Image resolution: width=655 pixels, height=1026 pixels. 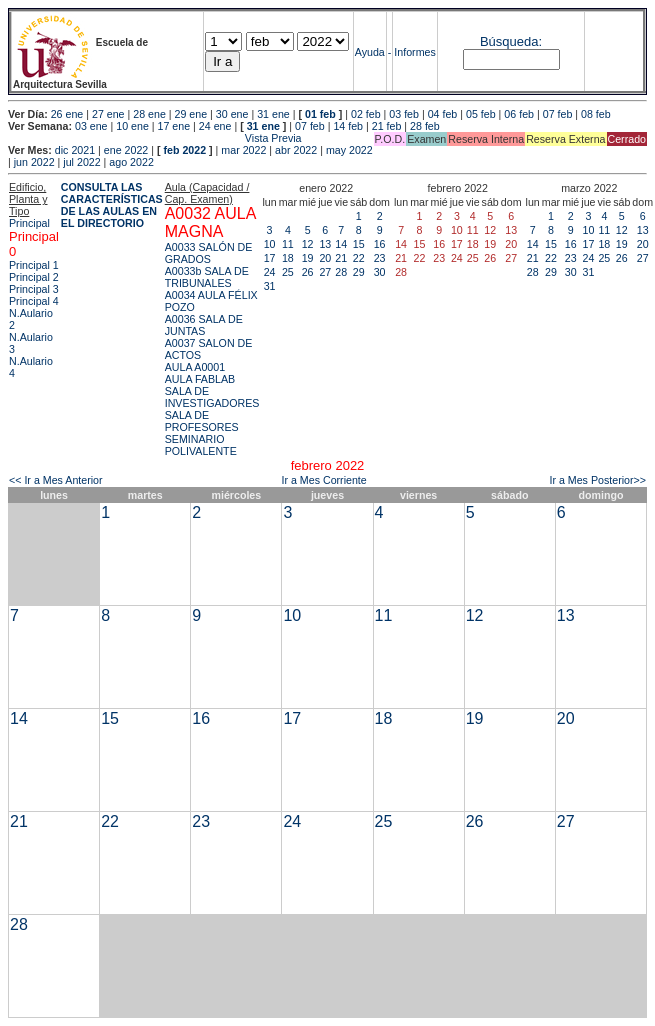 What do you see at coordinates (191, 114) in the screenshot?
I see `29 ene` at bounding box center [191, 114].